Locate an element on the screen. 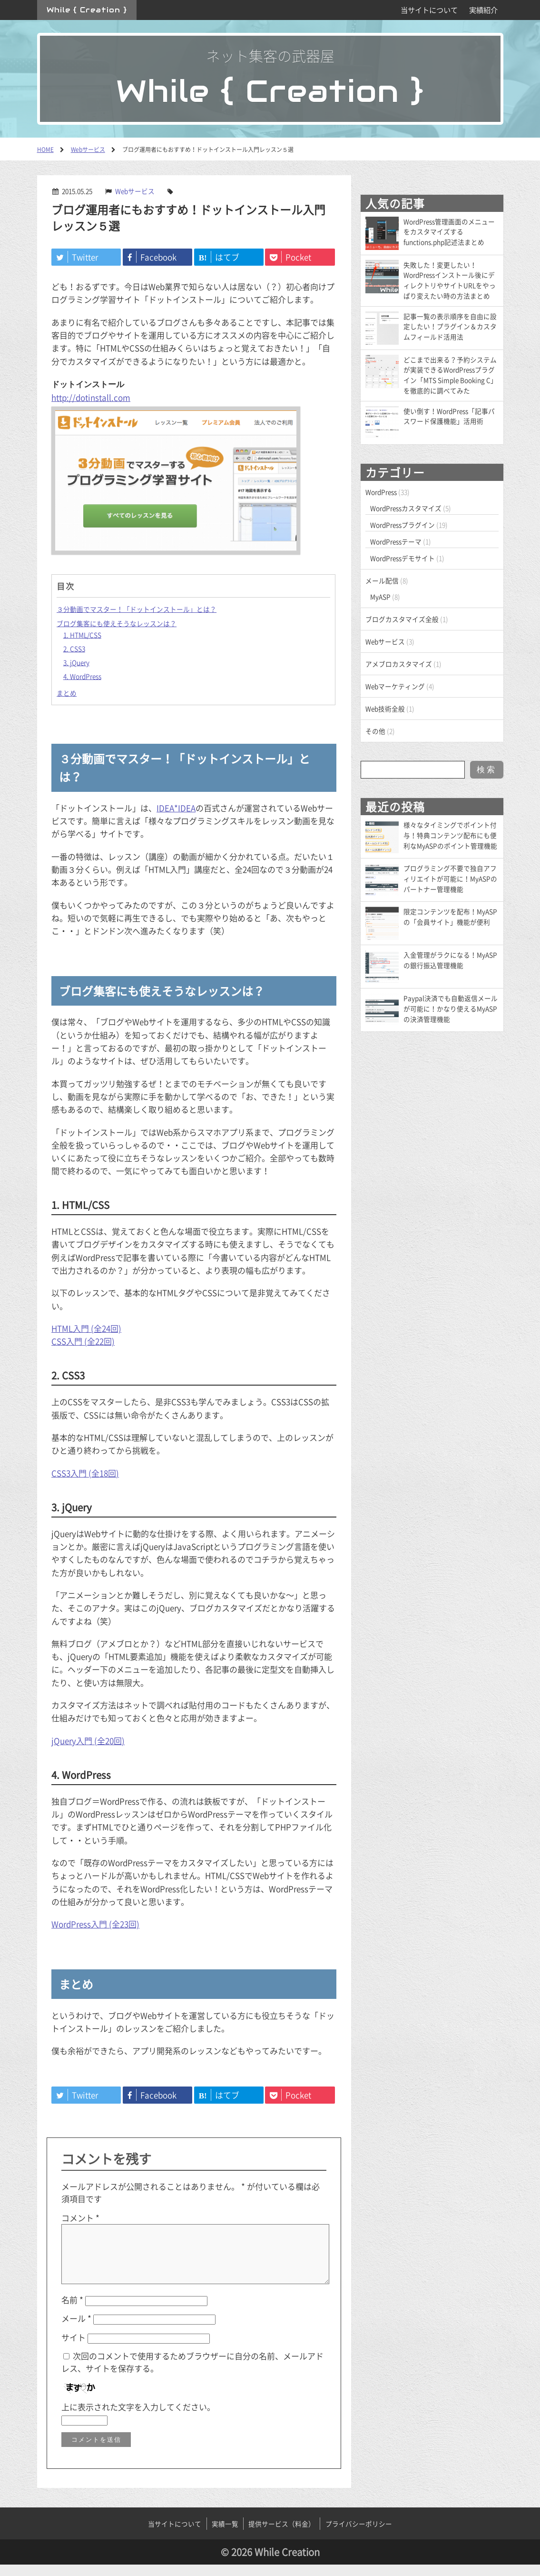 This screenshot has height=2576, width=540. 2. CSS3 is located at coordinates (74, 648).